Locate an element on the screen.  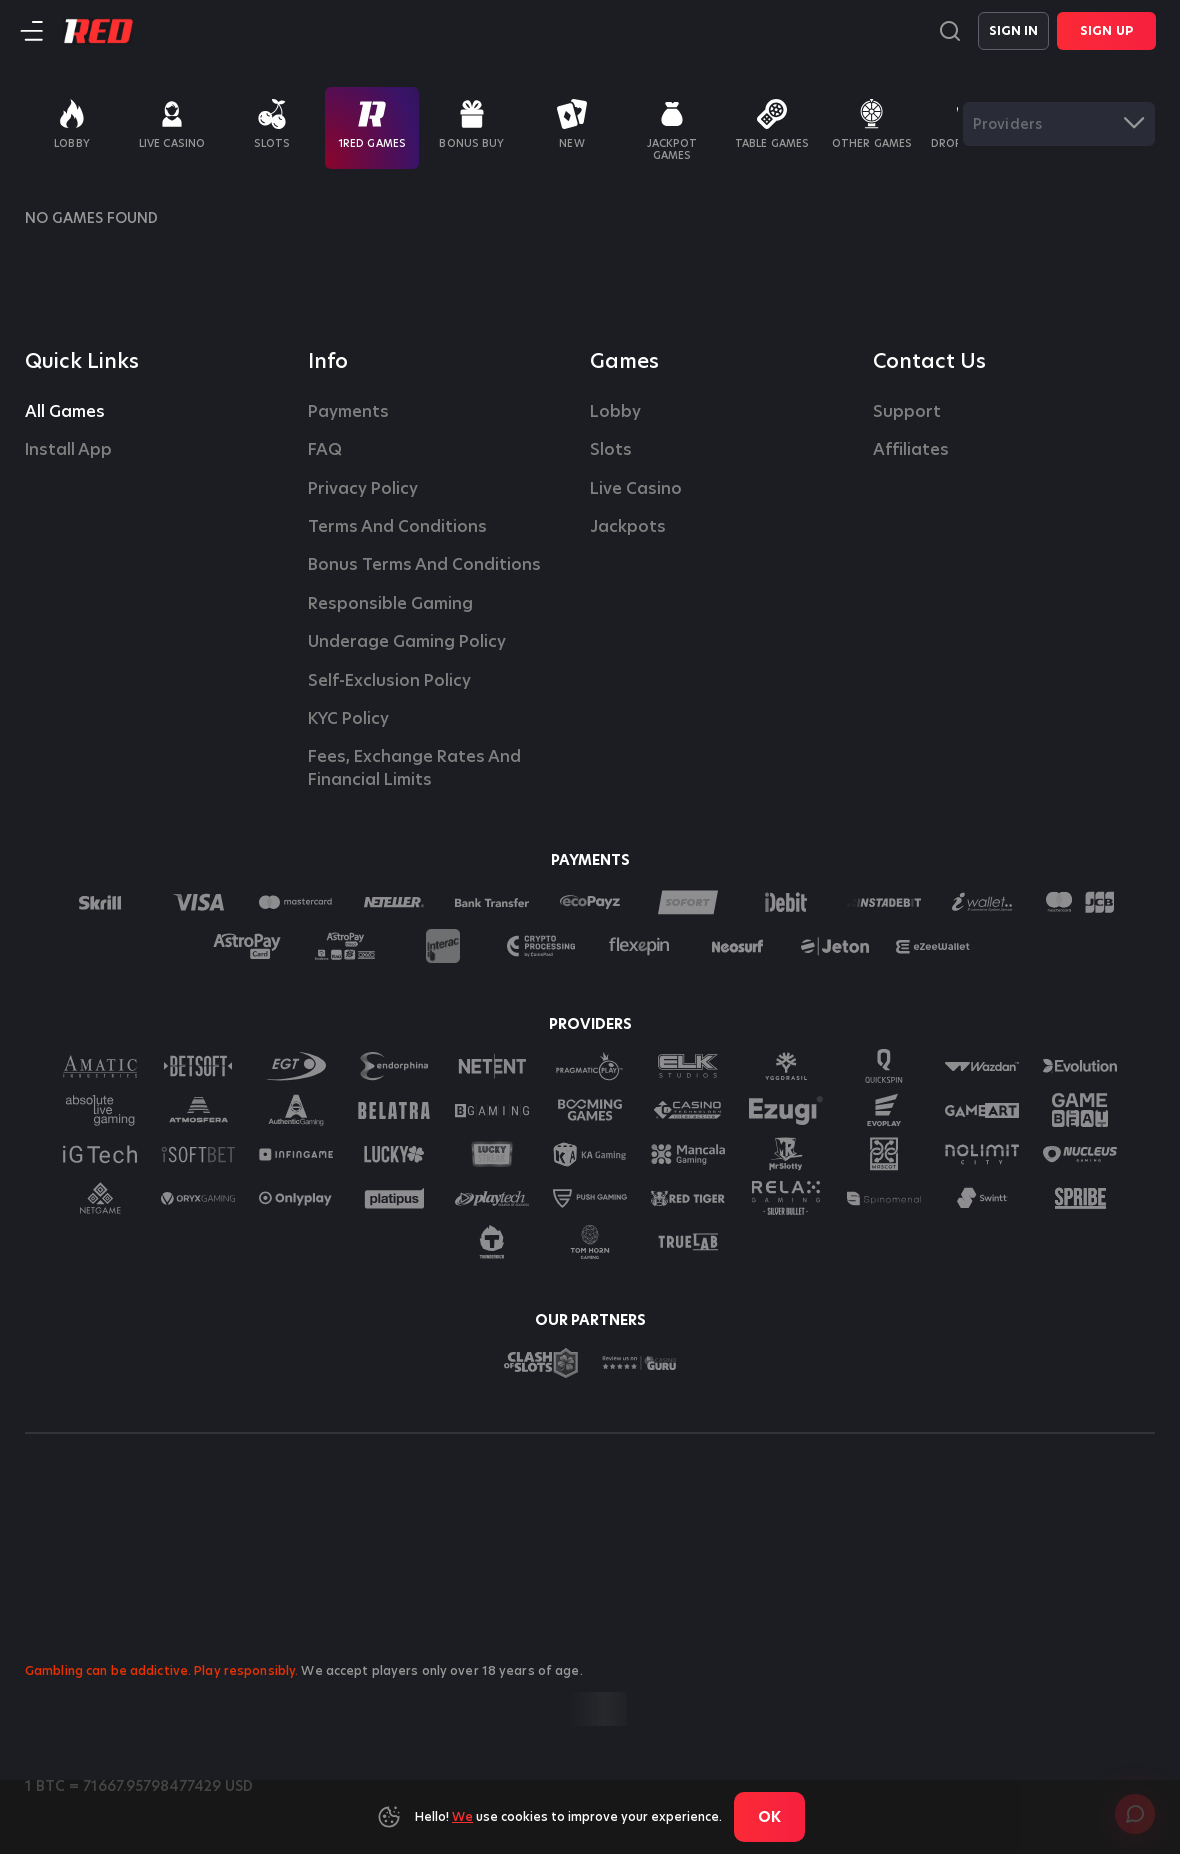
Privacy Policy is located at coordinates (363, 489).